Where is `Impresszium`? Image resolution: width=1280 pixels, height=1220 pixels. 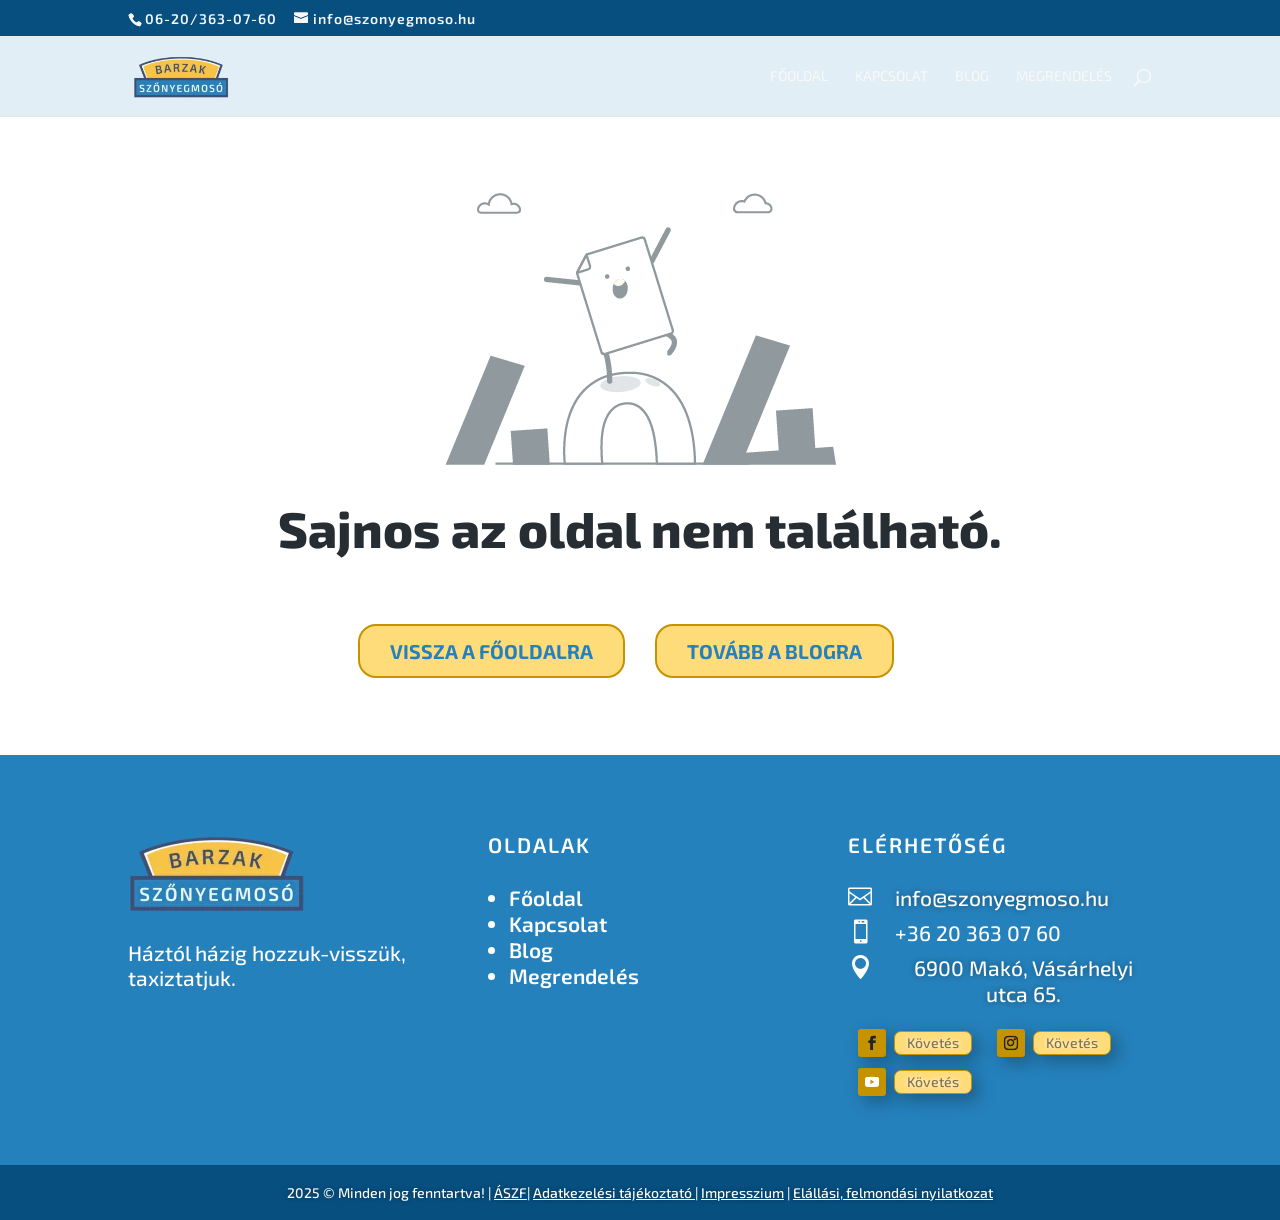
Impresszium is located at coordinates (742, 1192).